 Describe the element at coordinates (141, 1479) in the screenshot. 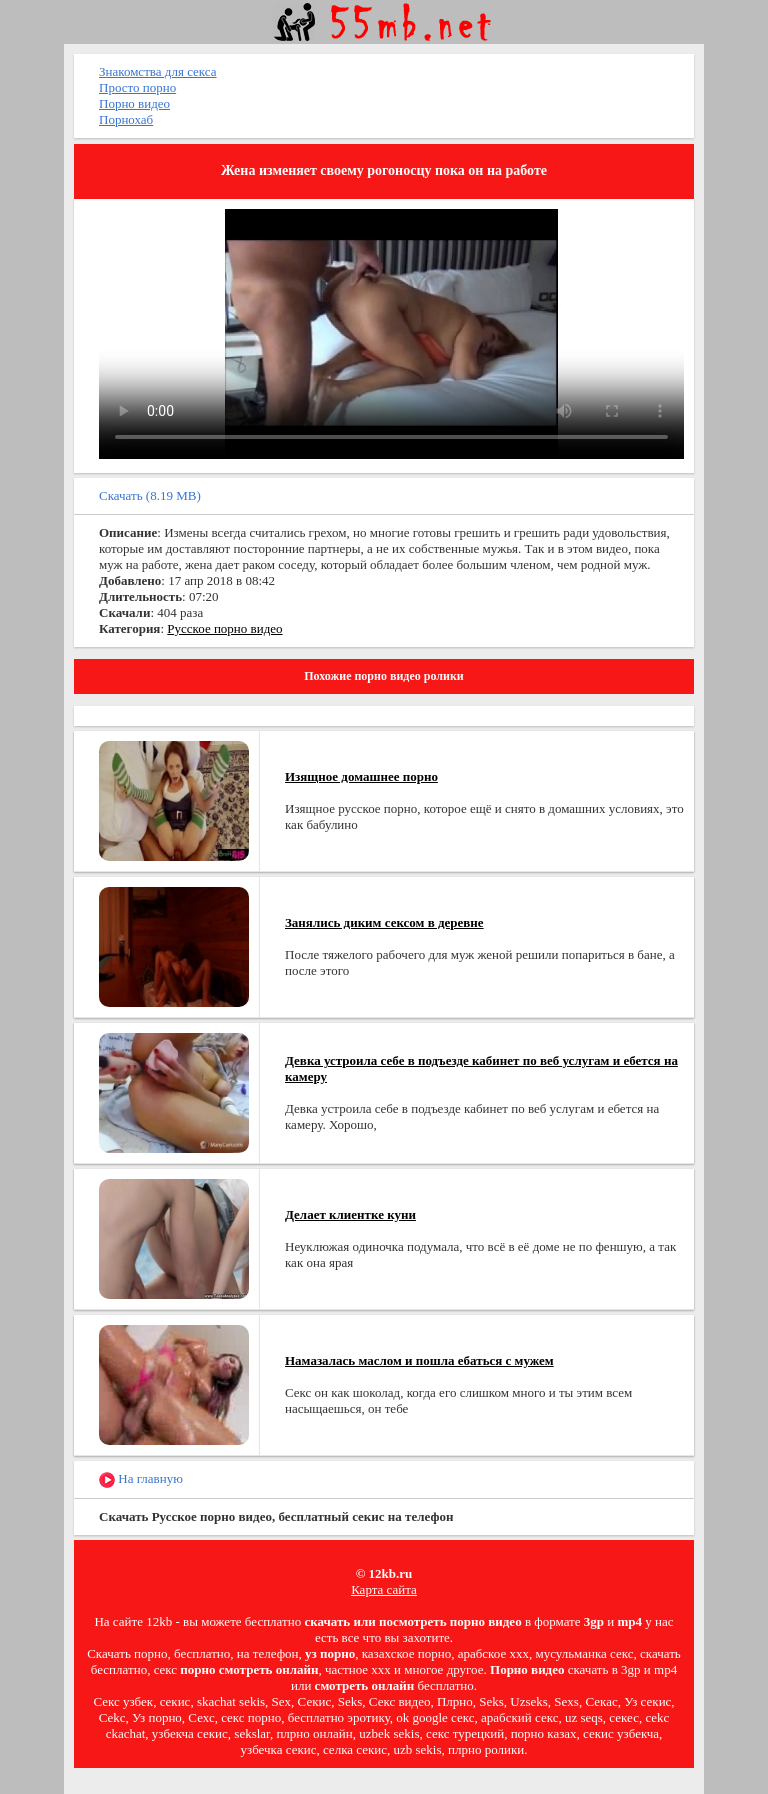

I see `На главную` at that location.